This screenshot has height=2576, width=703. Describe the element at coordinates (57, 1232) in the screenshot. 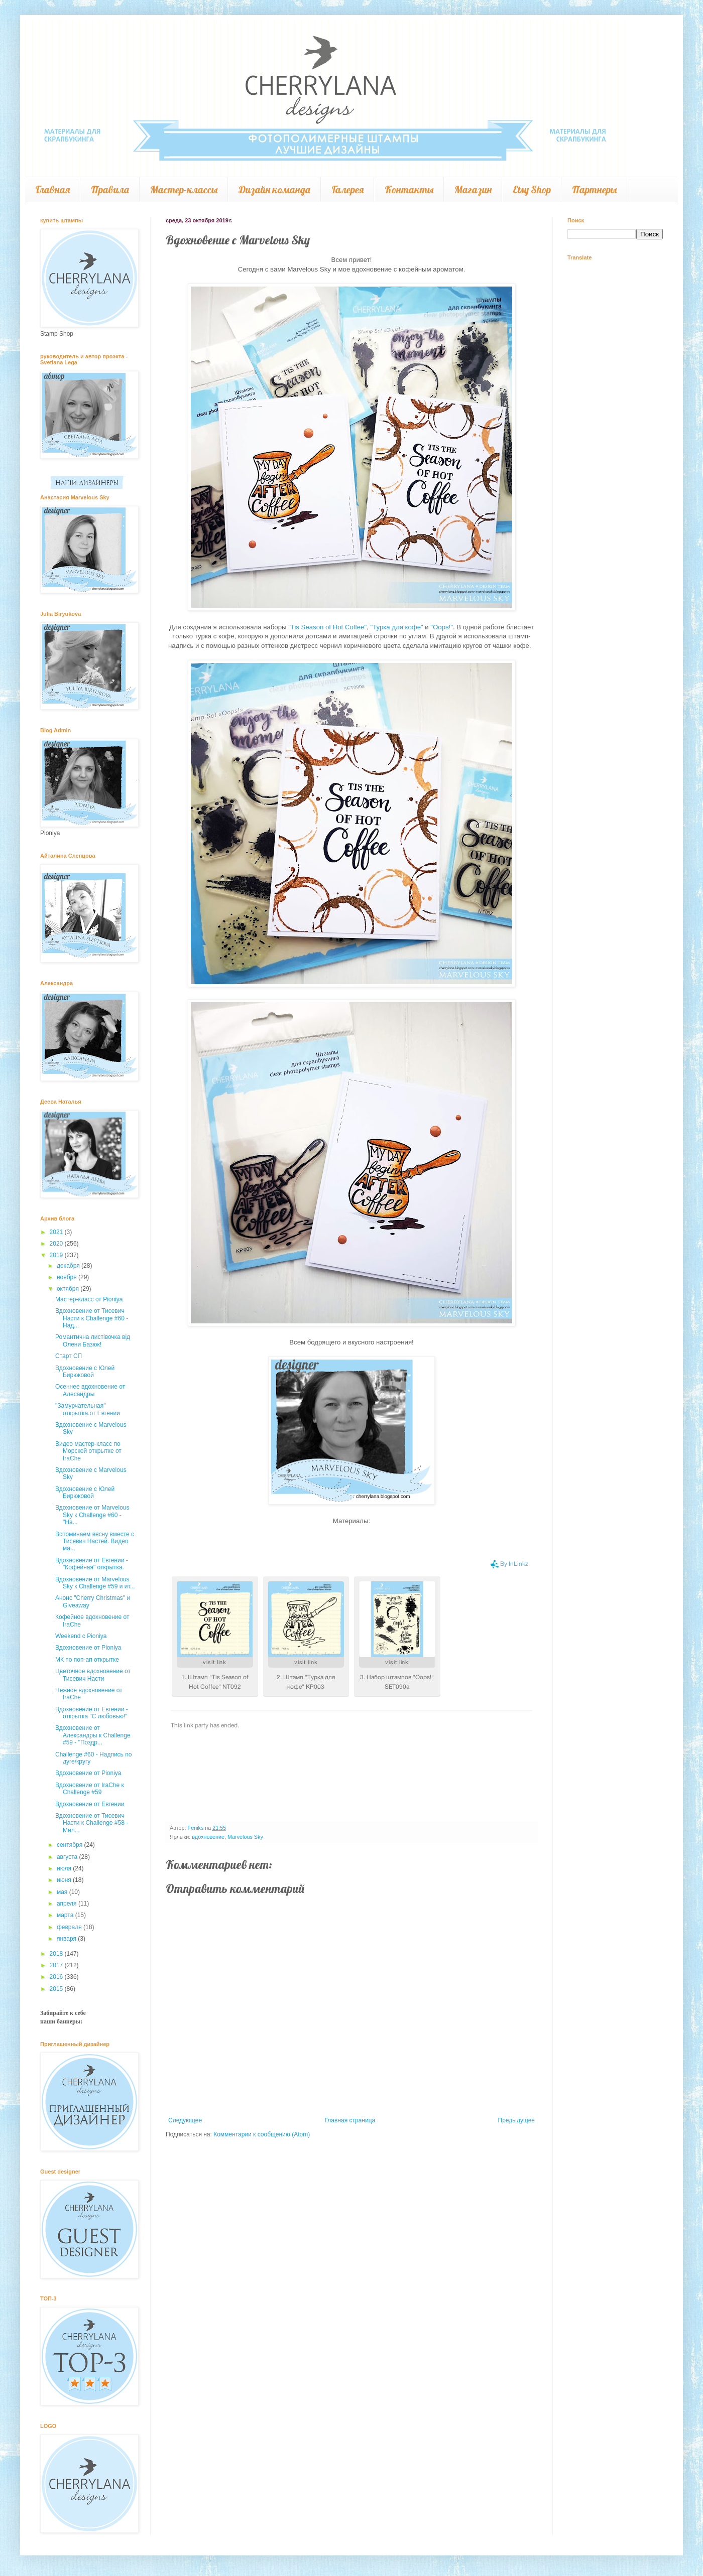

I see `2021` at that location.